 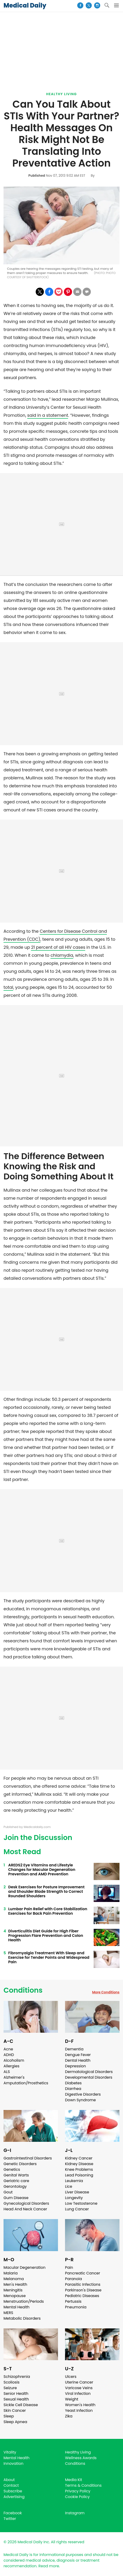 What do you see at coordinates (16, 2197) in the screenshot?
I see `Gum Disease` at bounding box center [16, 2197].